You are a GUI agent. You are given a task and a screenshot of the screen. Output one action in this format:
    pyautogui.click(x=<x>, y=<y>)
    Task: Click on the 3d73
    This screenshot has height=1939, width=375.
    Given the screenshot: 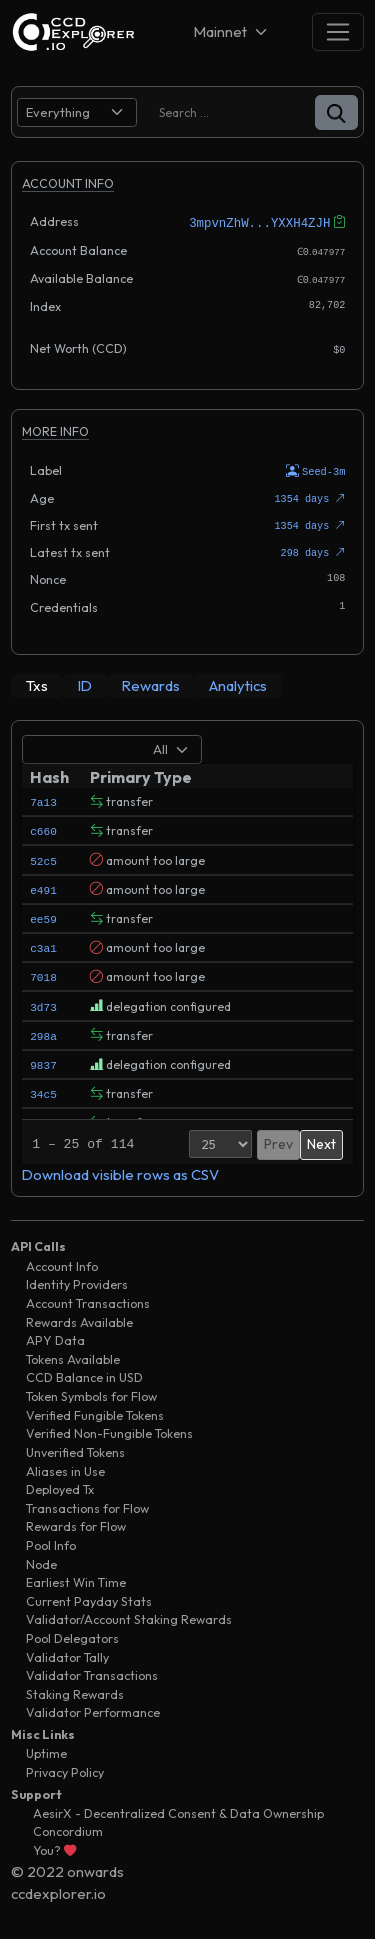 What is the action you would take?
    pyautogui.click(x=43, y=1002)
    